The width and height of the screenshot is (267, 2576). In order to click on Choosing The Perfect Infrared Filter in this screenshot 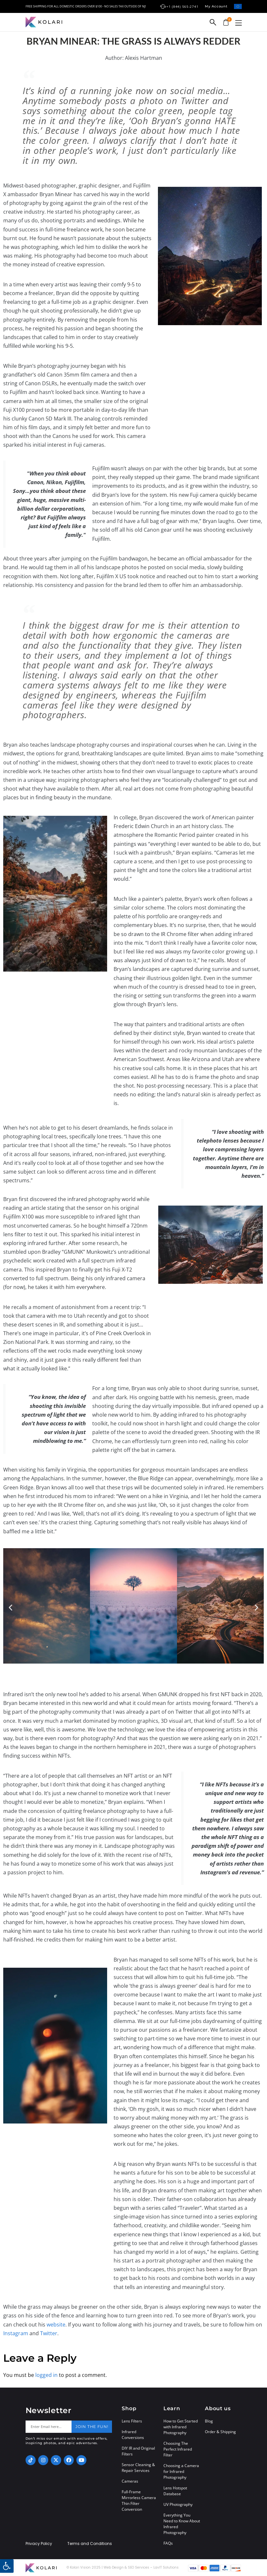, I will do `click(177, 2449)`.